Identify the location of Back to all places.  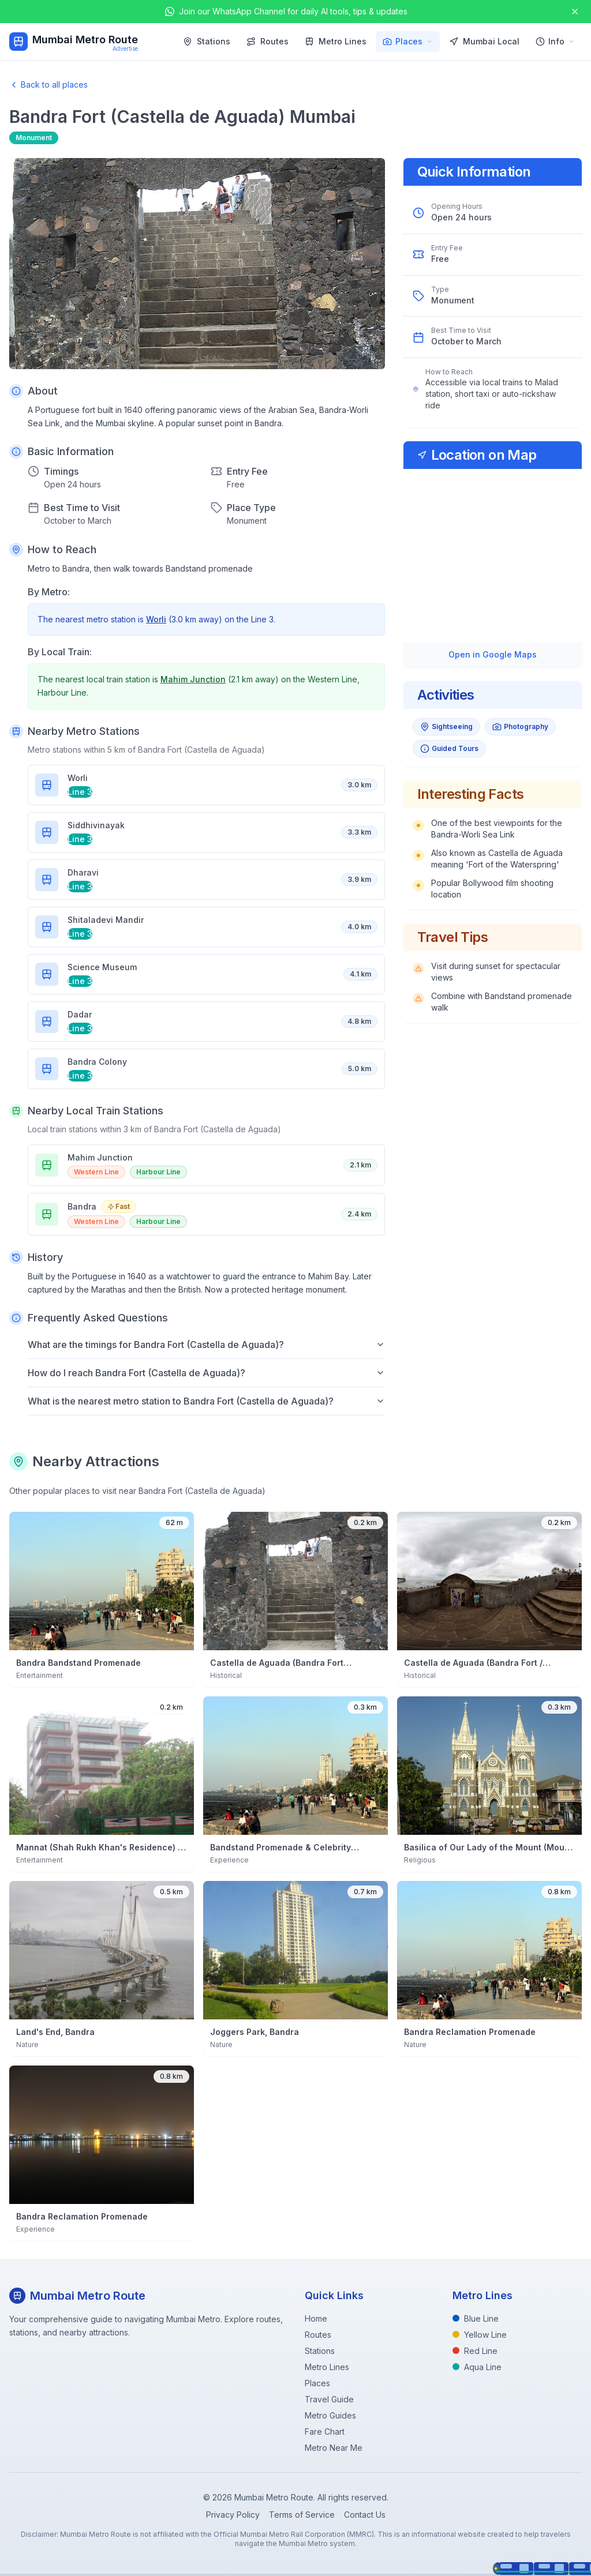
(48, 84).